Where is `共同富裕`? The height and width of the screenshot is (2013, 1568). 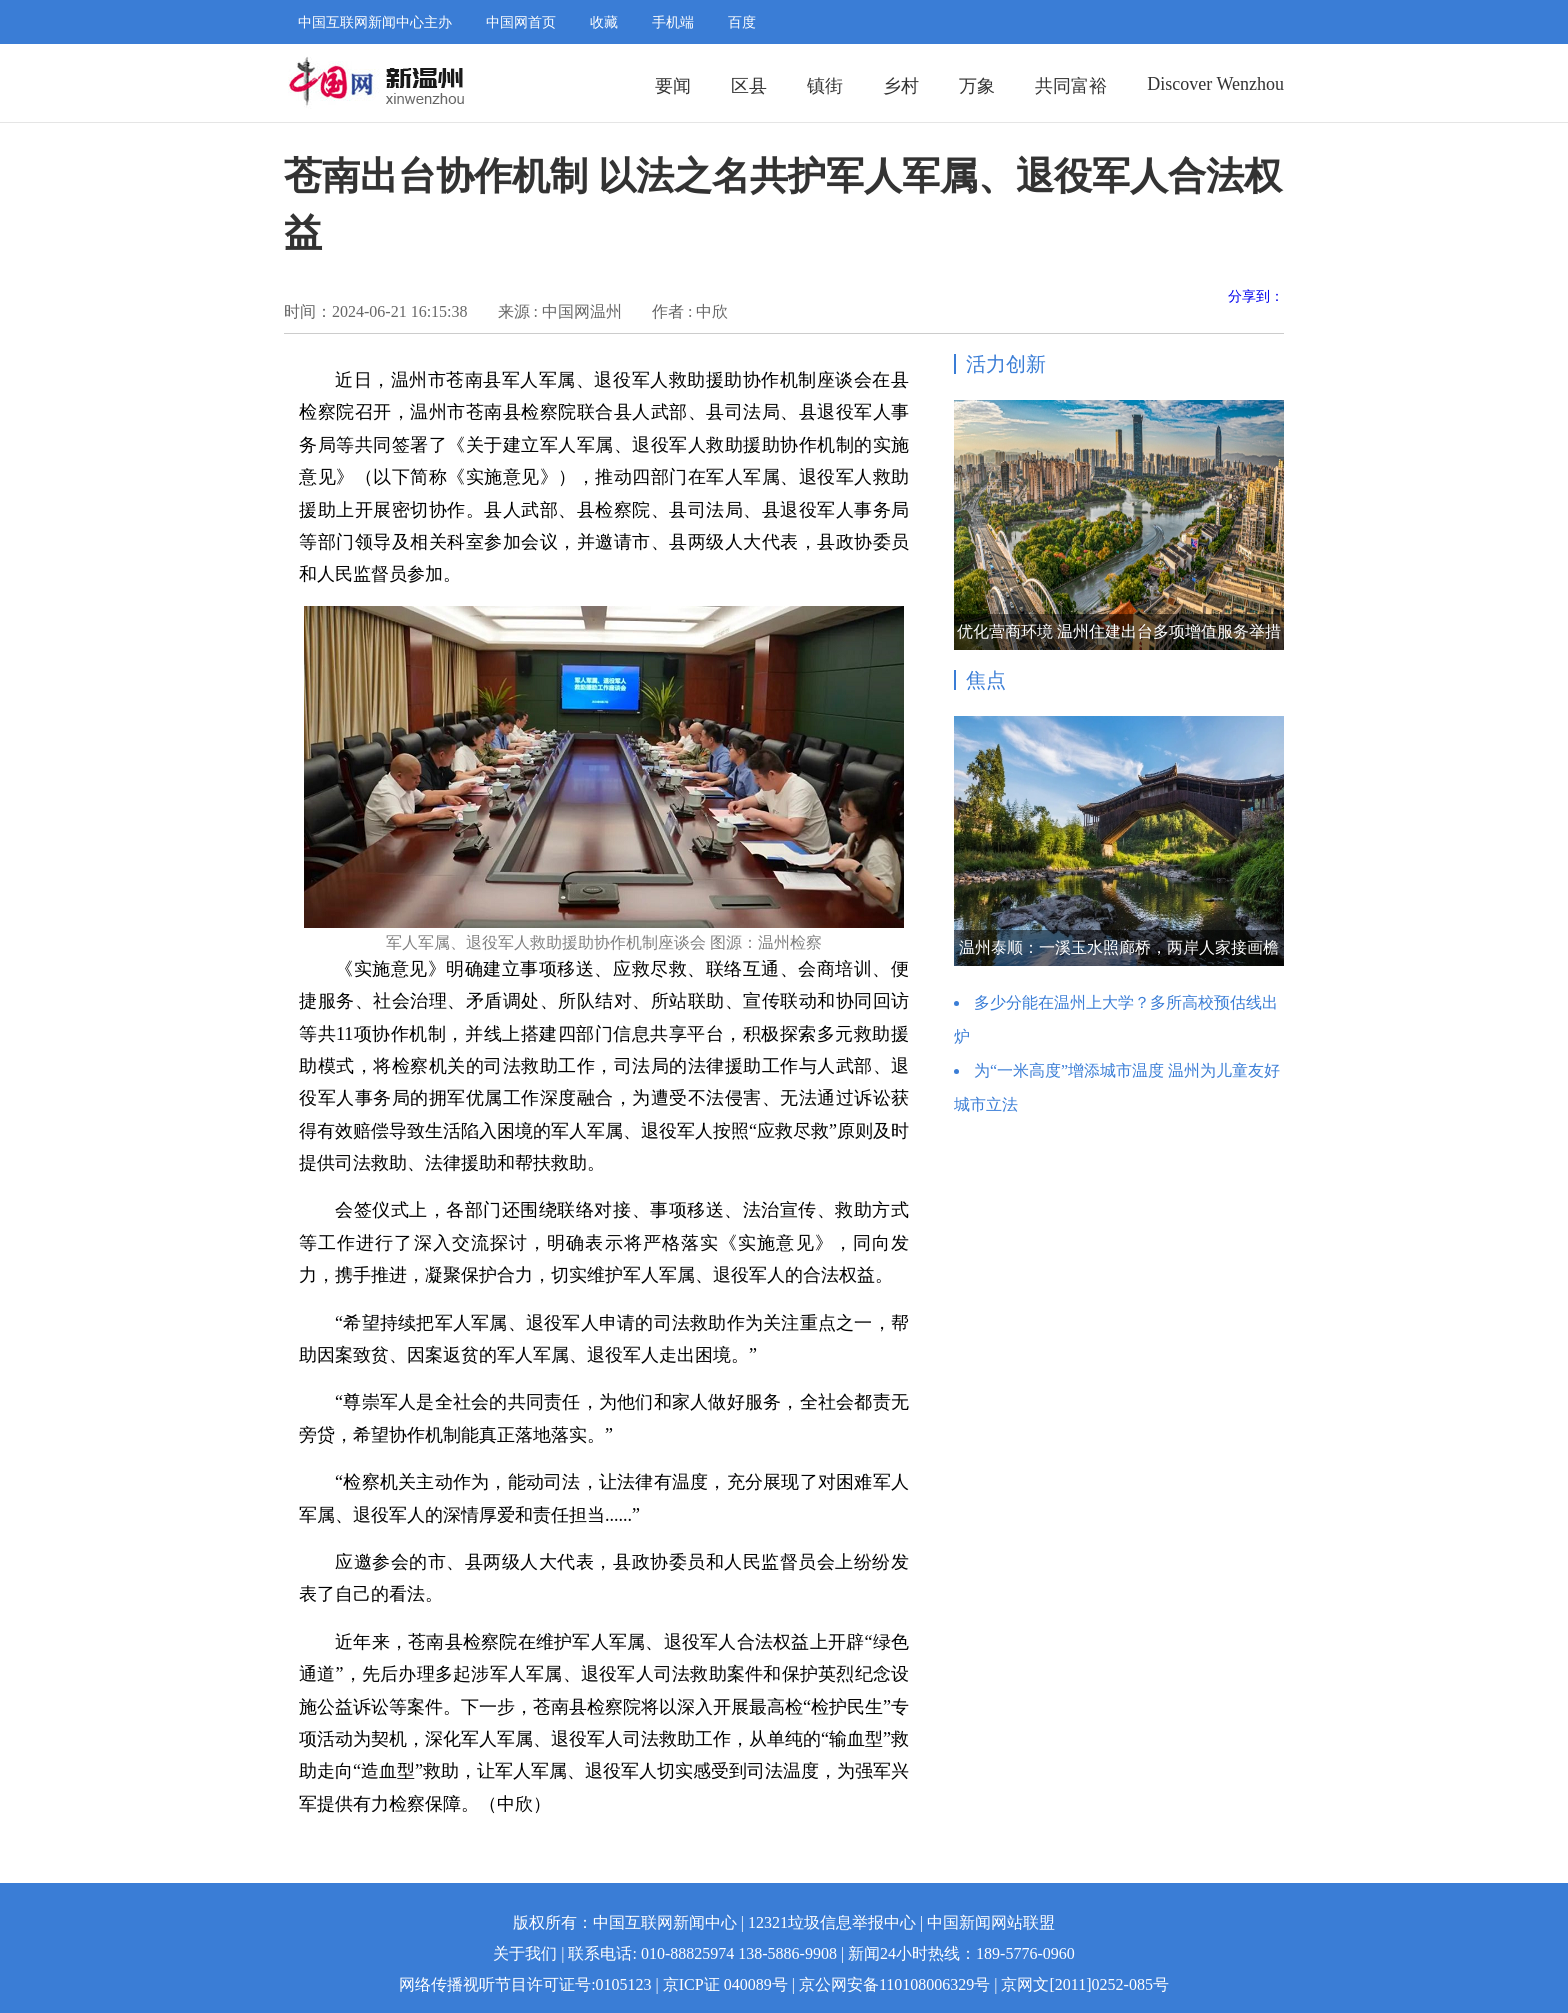
共同富裕 is located at coordinates (1071, 86).